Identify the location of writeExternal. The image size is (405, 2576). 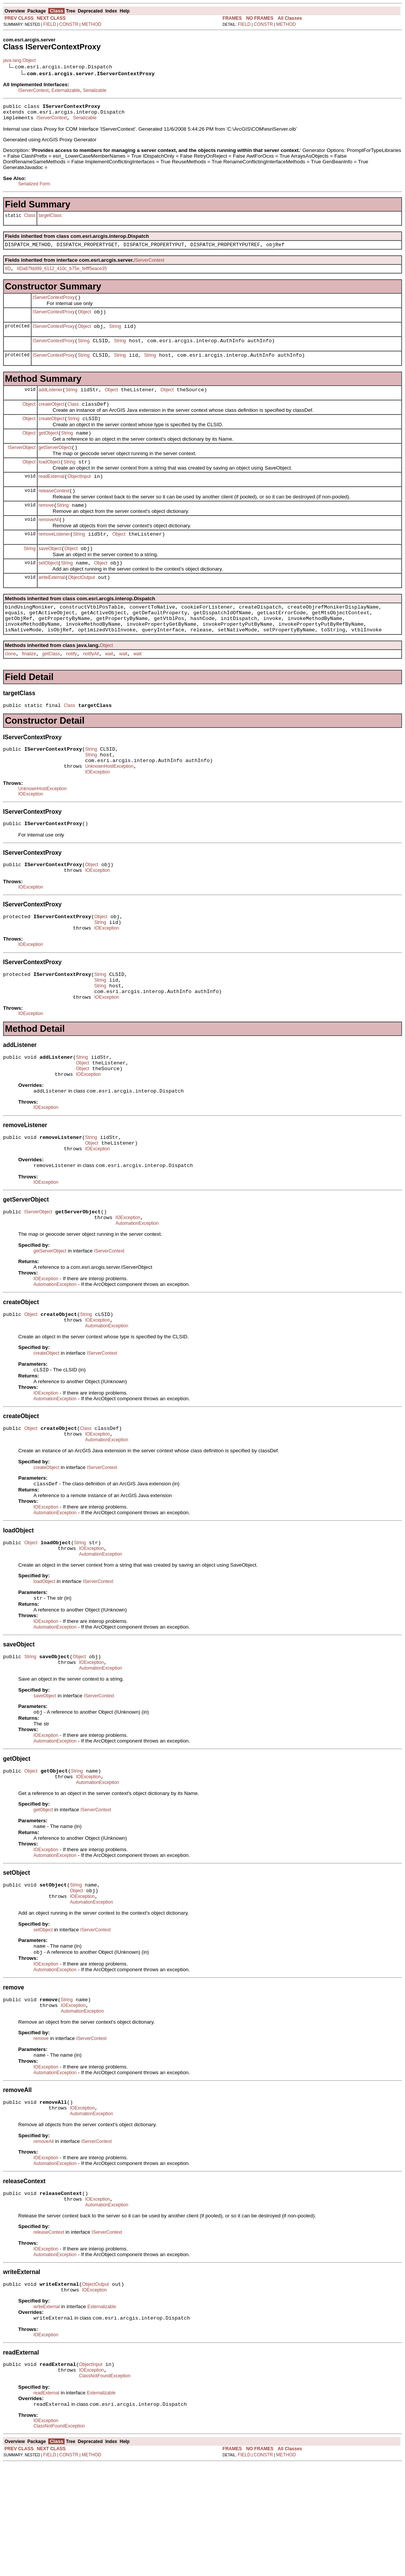
(52, 604).